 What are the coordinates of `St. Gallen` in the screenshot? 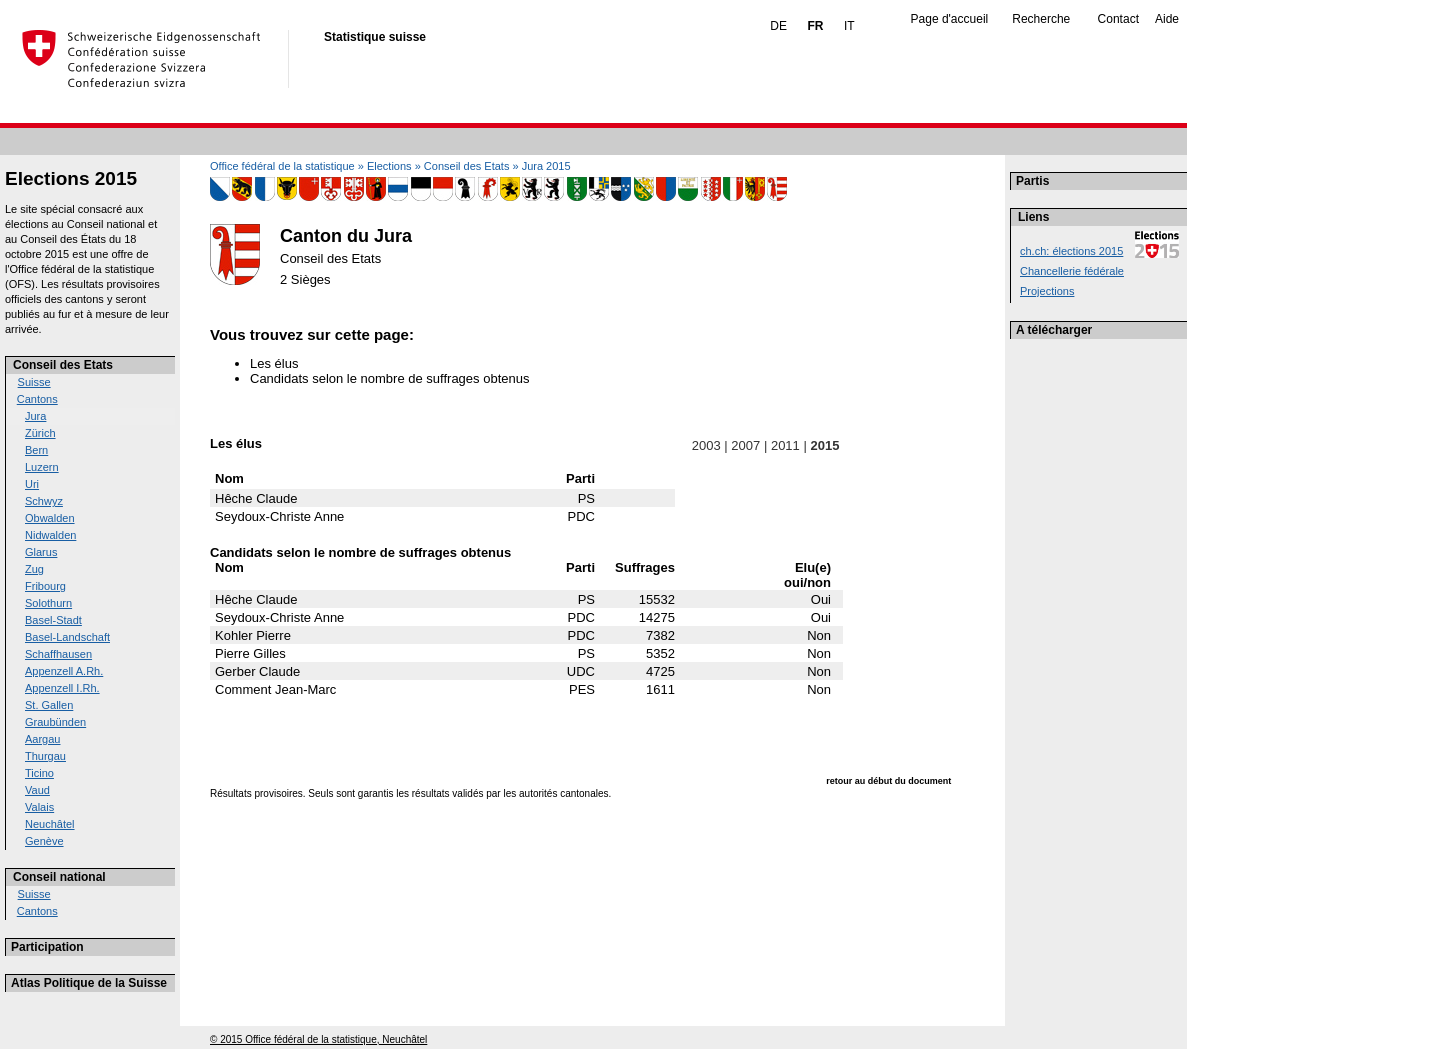 It's located at (49, 705).